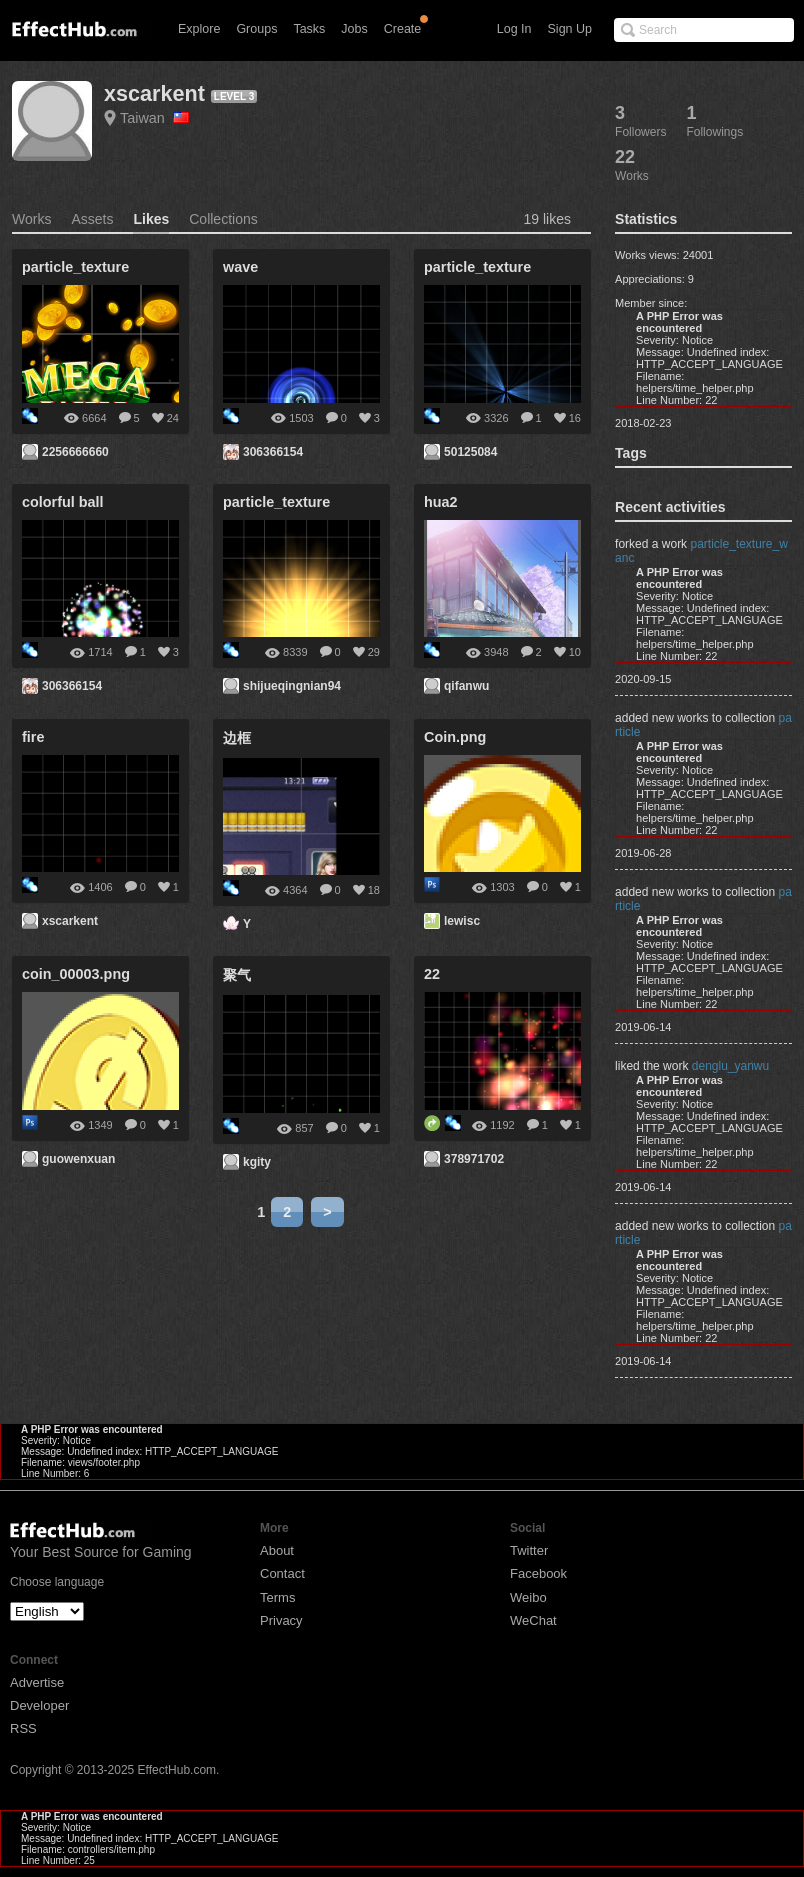 The width and height of the screenshot is (804, 1877). Describe the element at coordinates (39, 1705) in the screenshot. I see `Developer` at that location.